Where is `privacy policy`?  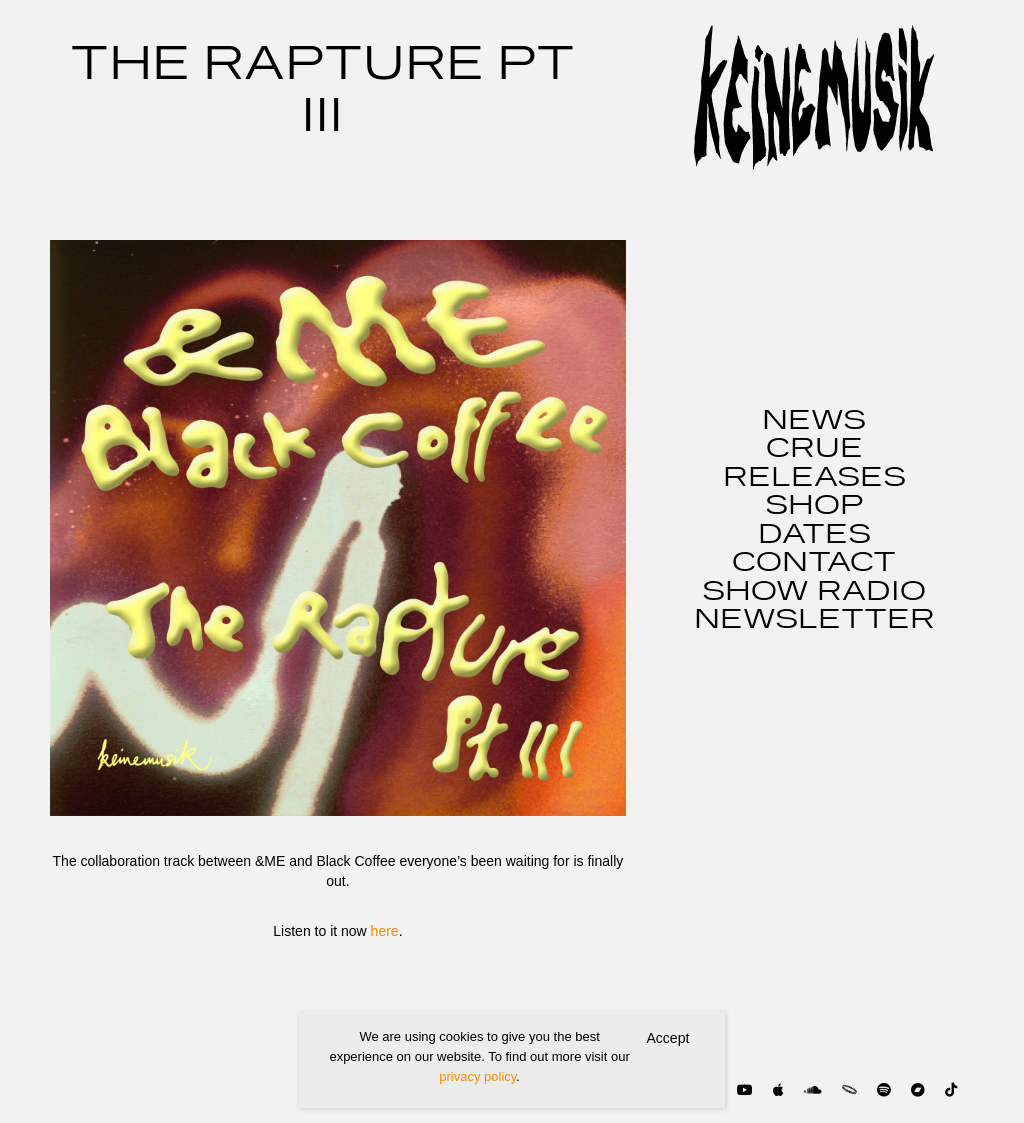
privacy policy is located at coordinates (477, 1076).